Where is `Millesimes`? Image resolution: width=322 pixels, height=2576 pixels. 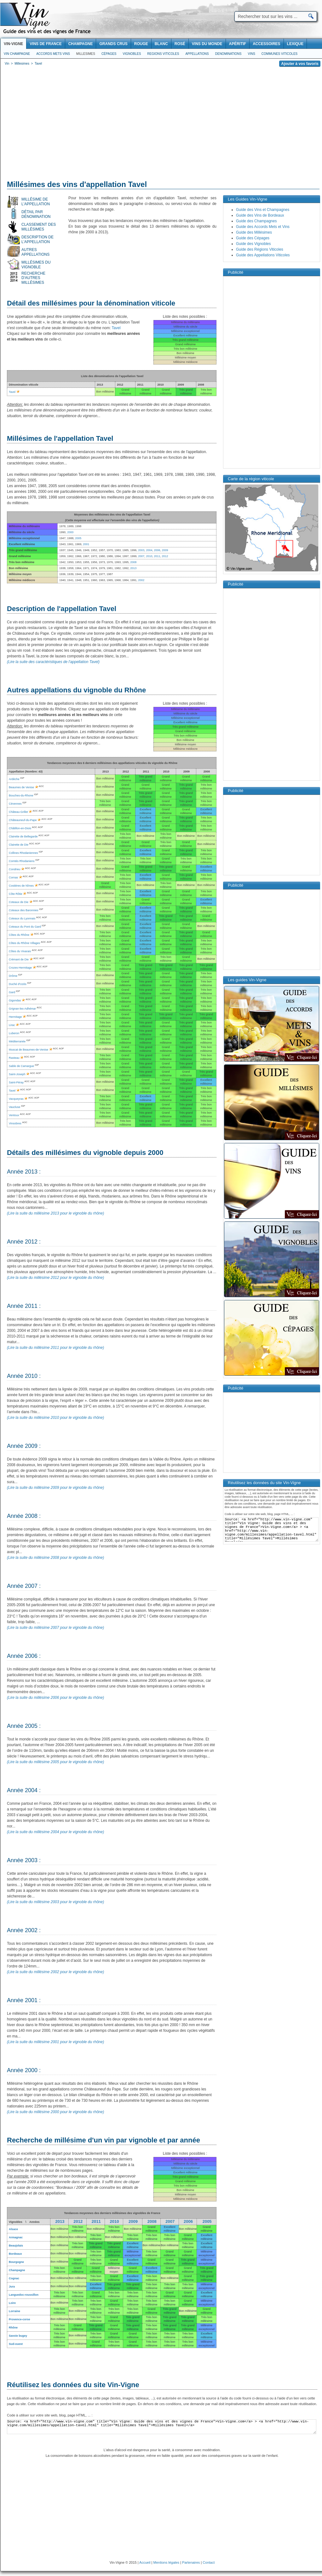 Millesimes is located at coordinates (85, 53).